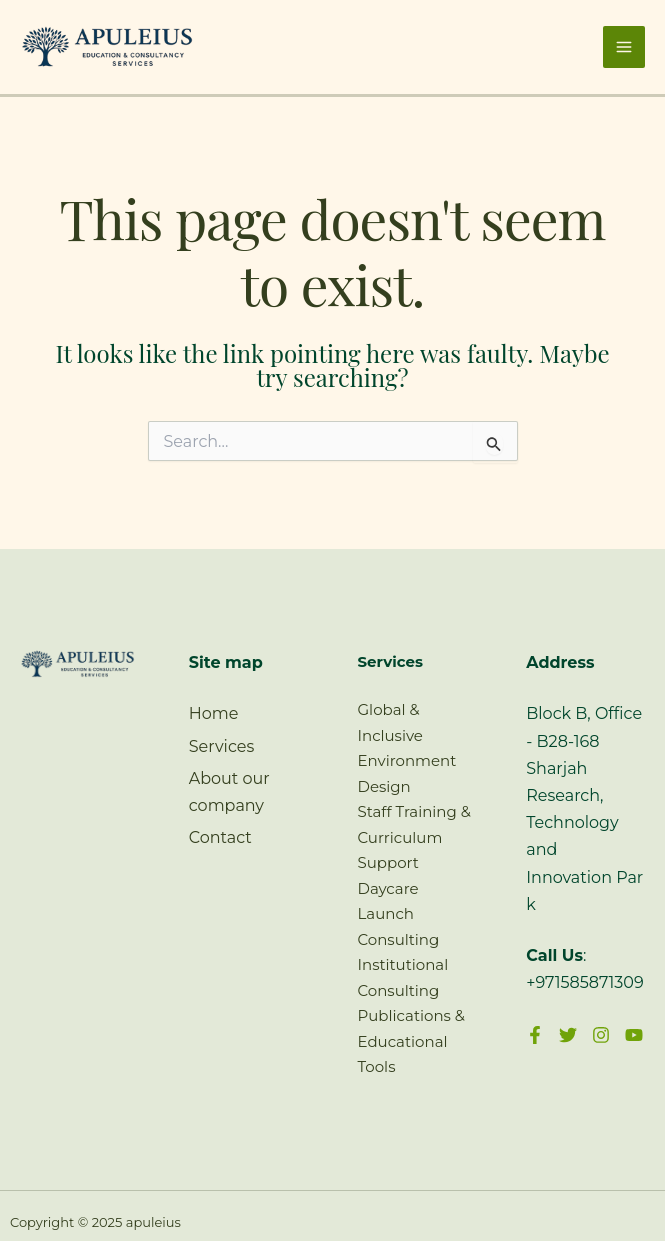  I want to click on Daycare Launch Consulting, so click(399, 914).